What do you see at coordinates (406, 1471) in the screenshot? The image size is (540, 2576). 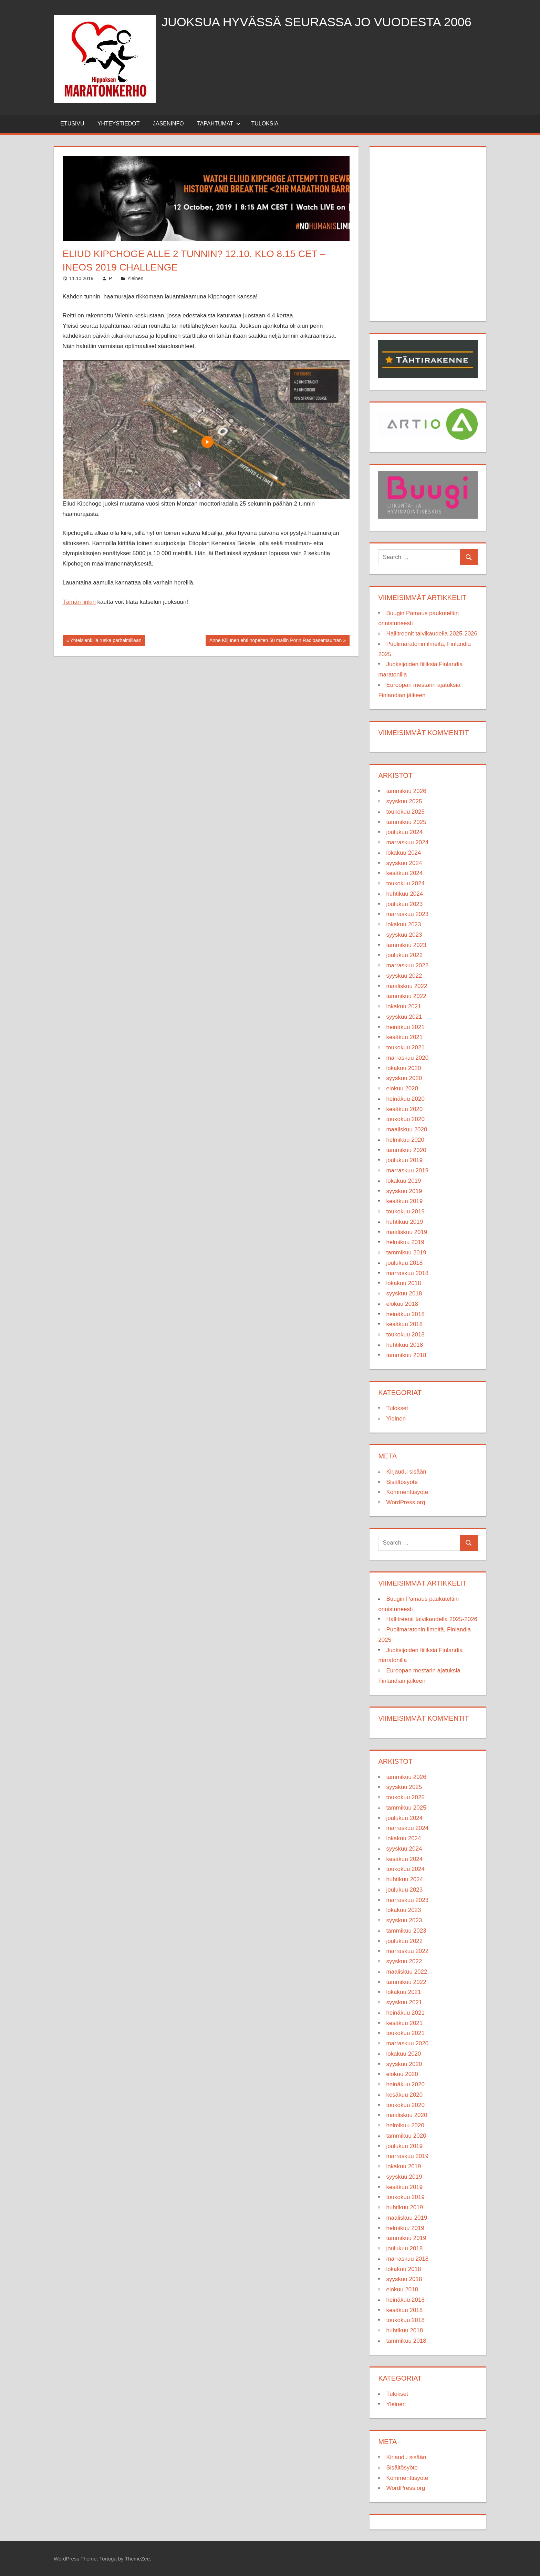 I see `Kirjaudu sisään` at bounding box center [406, 1471].